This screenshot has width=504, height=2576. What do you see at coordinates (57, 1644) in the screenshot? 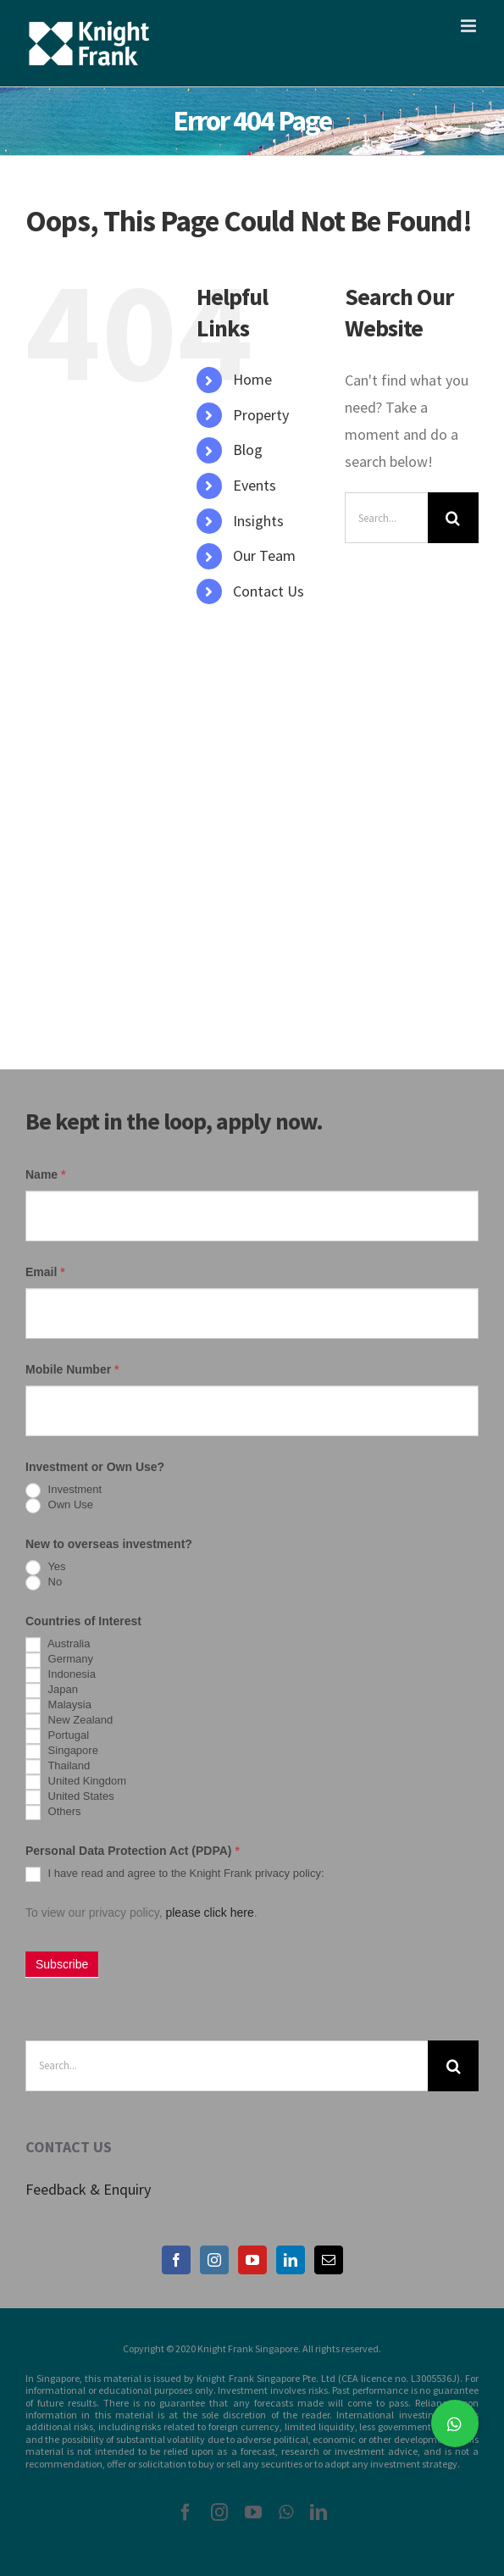
I see `Australia` at bounding box center [57, 1644].